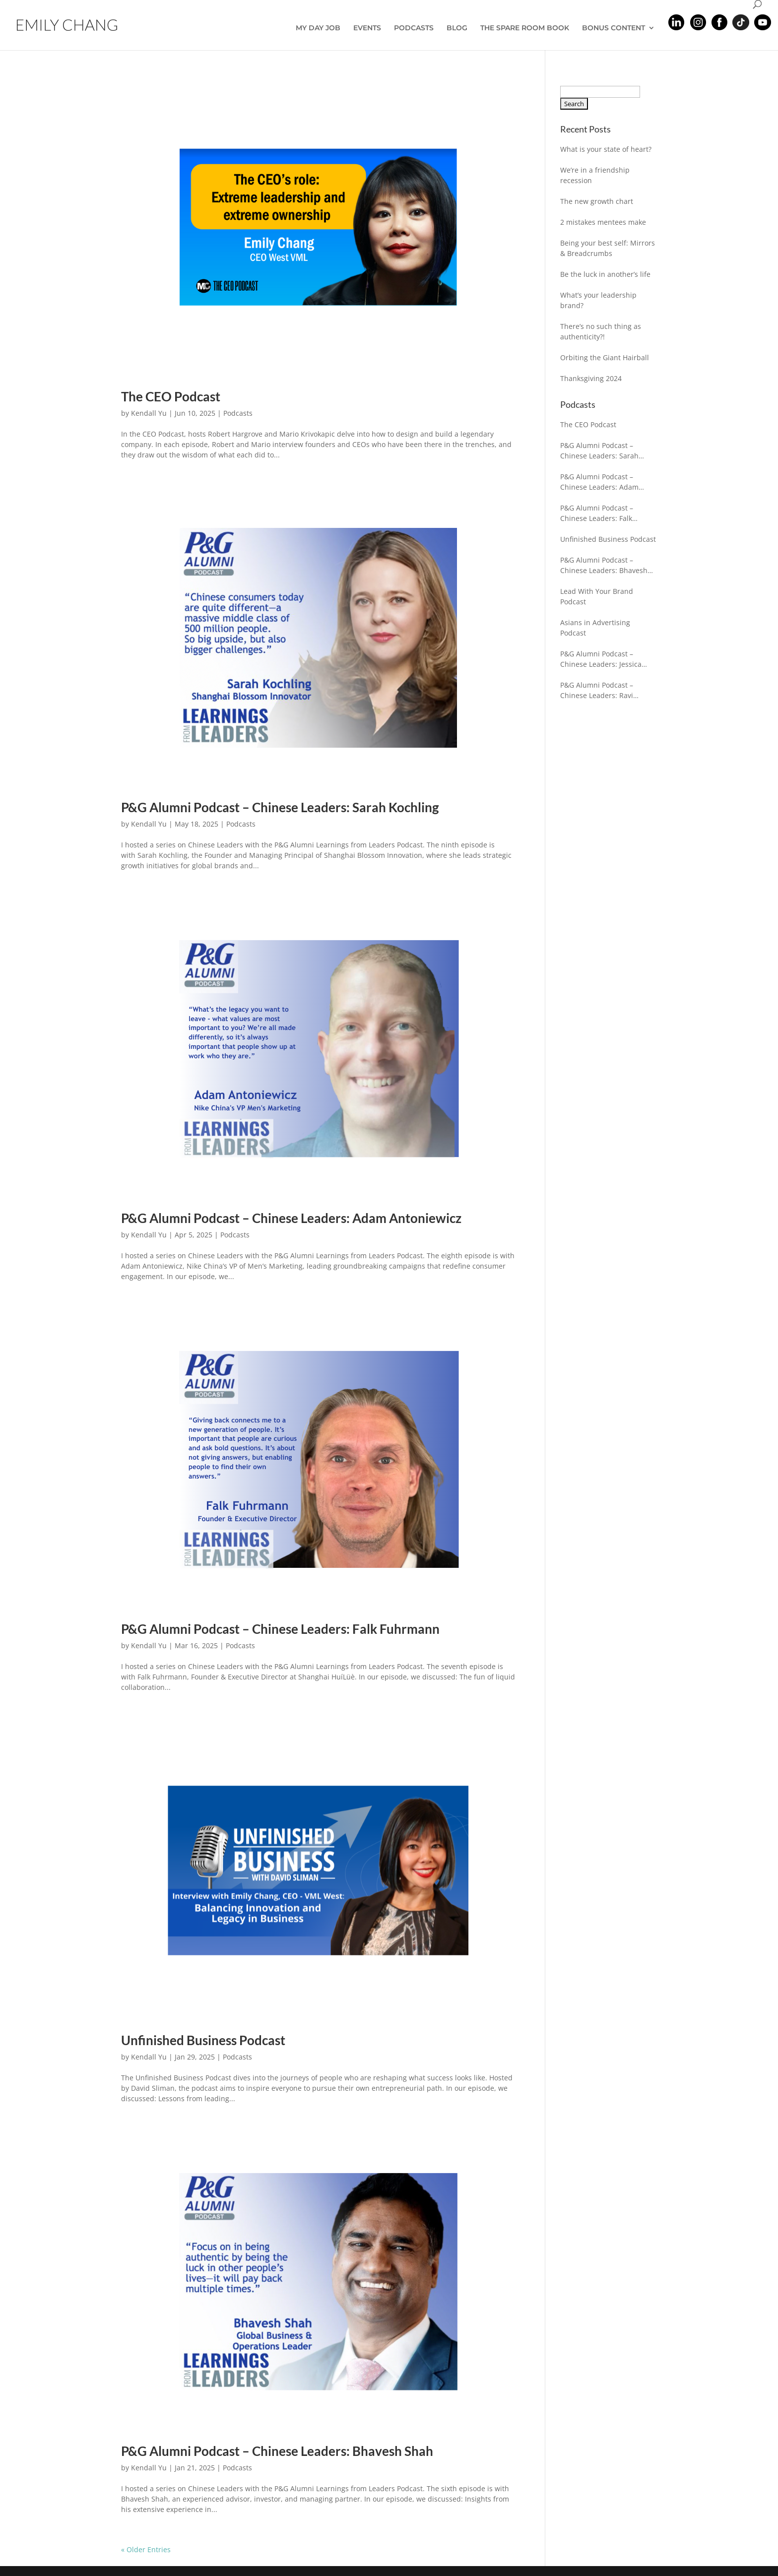  What do you see at coordinates (598, 300) in the screenshot?
I see `What’s your leadership brand?` at bounding box center [598, 300].